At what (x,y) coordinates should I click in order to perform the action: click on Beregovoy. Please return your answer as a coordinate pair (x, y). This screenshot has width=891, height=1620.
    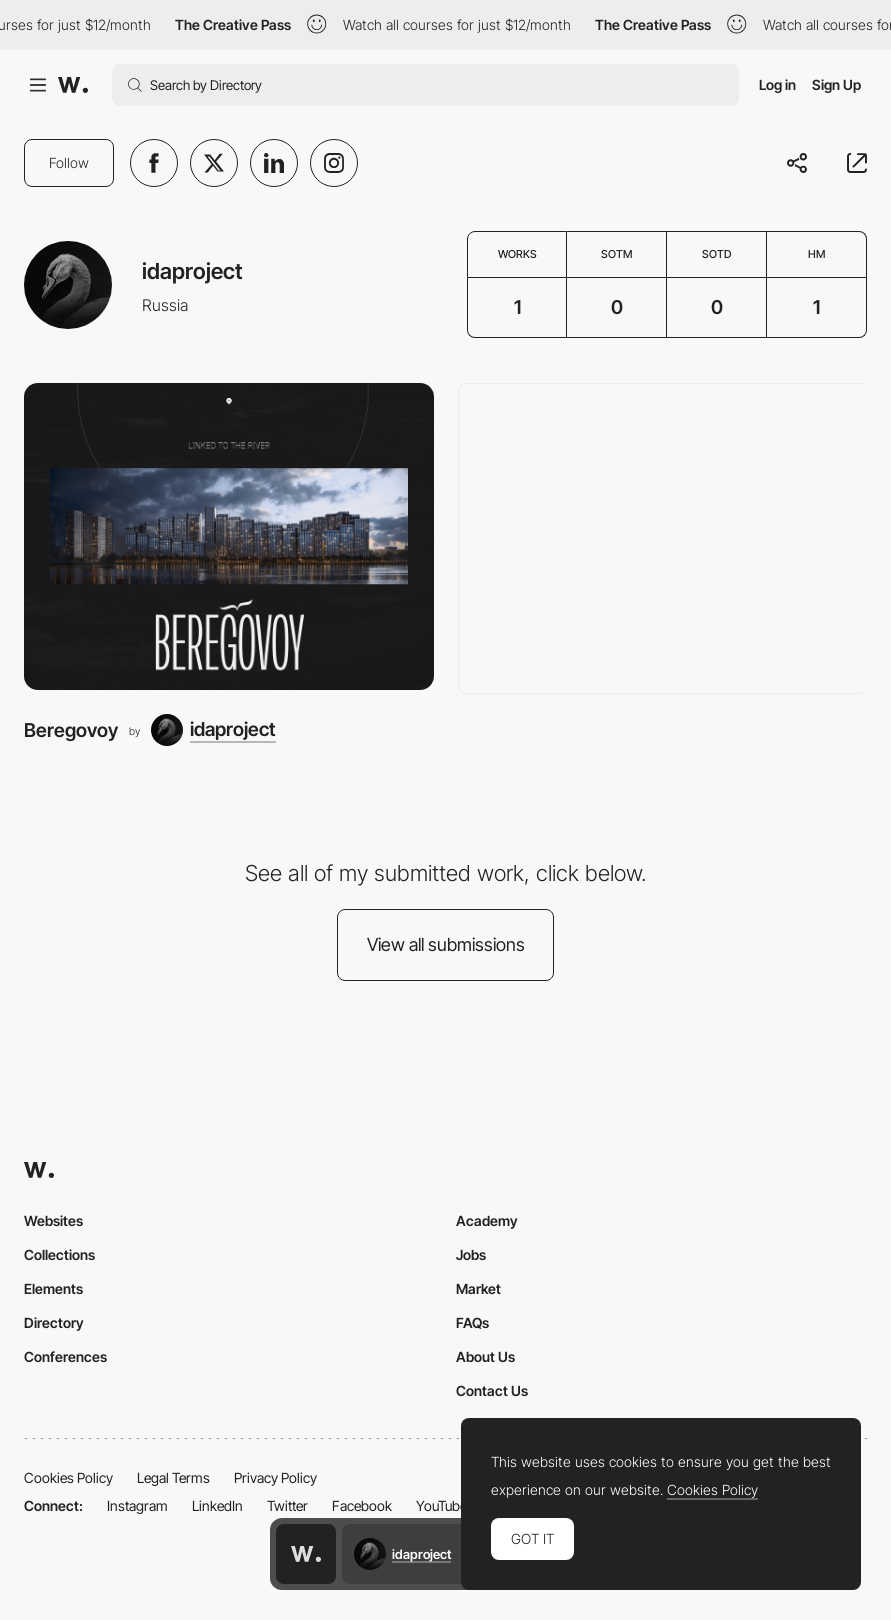
    Looking at the image, I should click on (71, 730).